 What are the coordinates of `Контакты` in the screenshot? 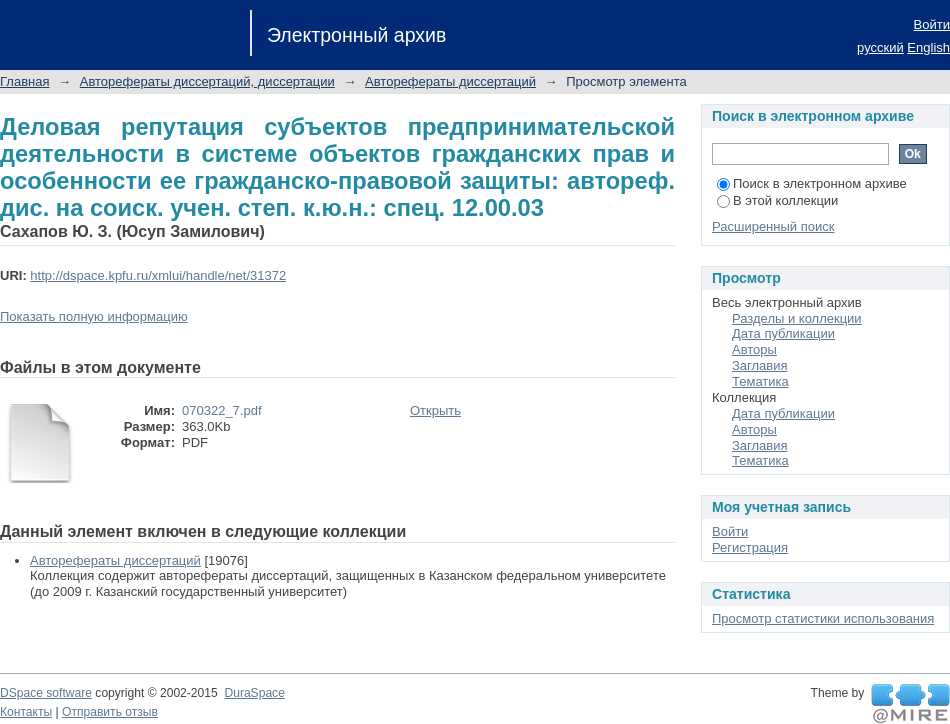 It's located at (26, 712).